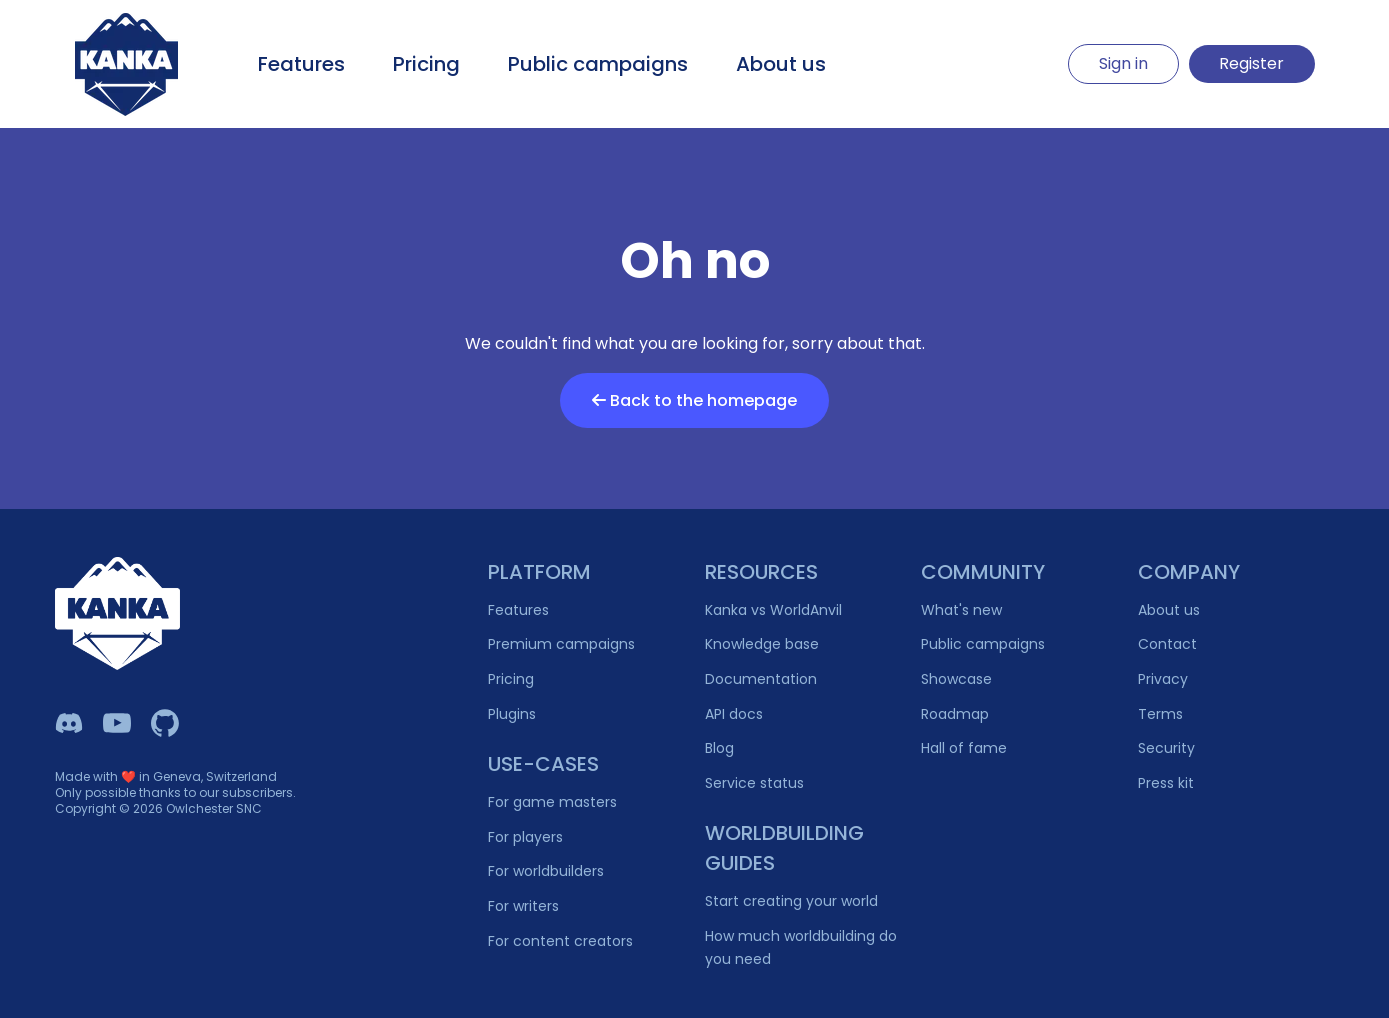 The width and height of the screenshot is (1389, 1018). What do you see at coordinates (523, 906) in the screenshot?
I see `For writers` at bounding box center [523, 906].